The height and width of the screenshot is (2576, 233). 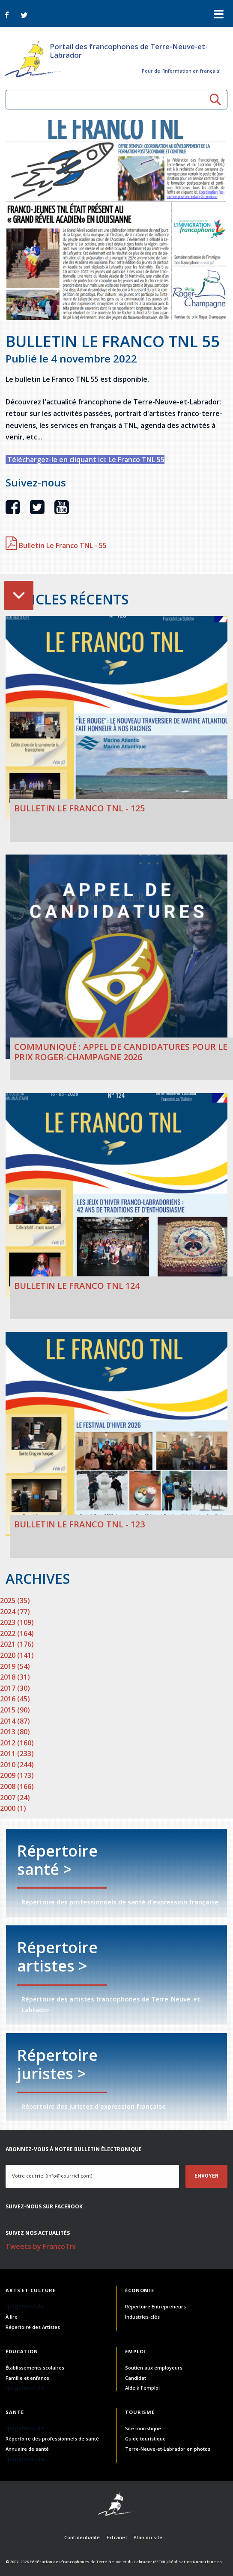 What do you see at coordinates (15, 1688) in the screenshot?
I see `2017 (30)` at bounding box center [15, 1688].